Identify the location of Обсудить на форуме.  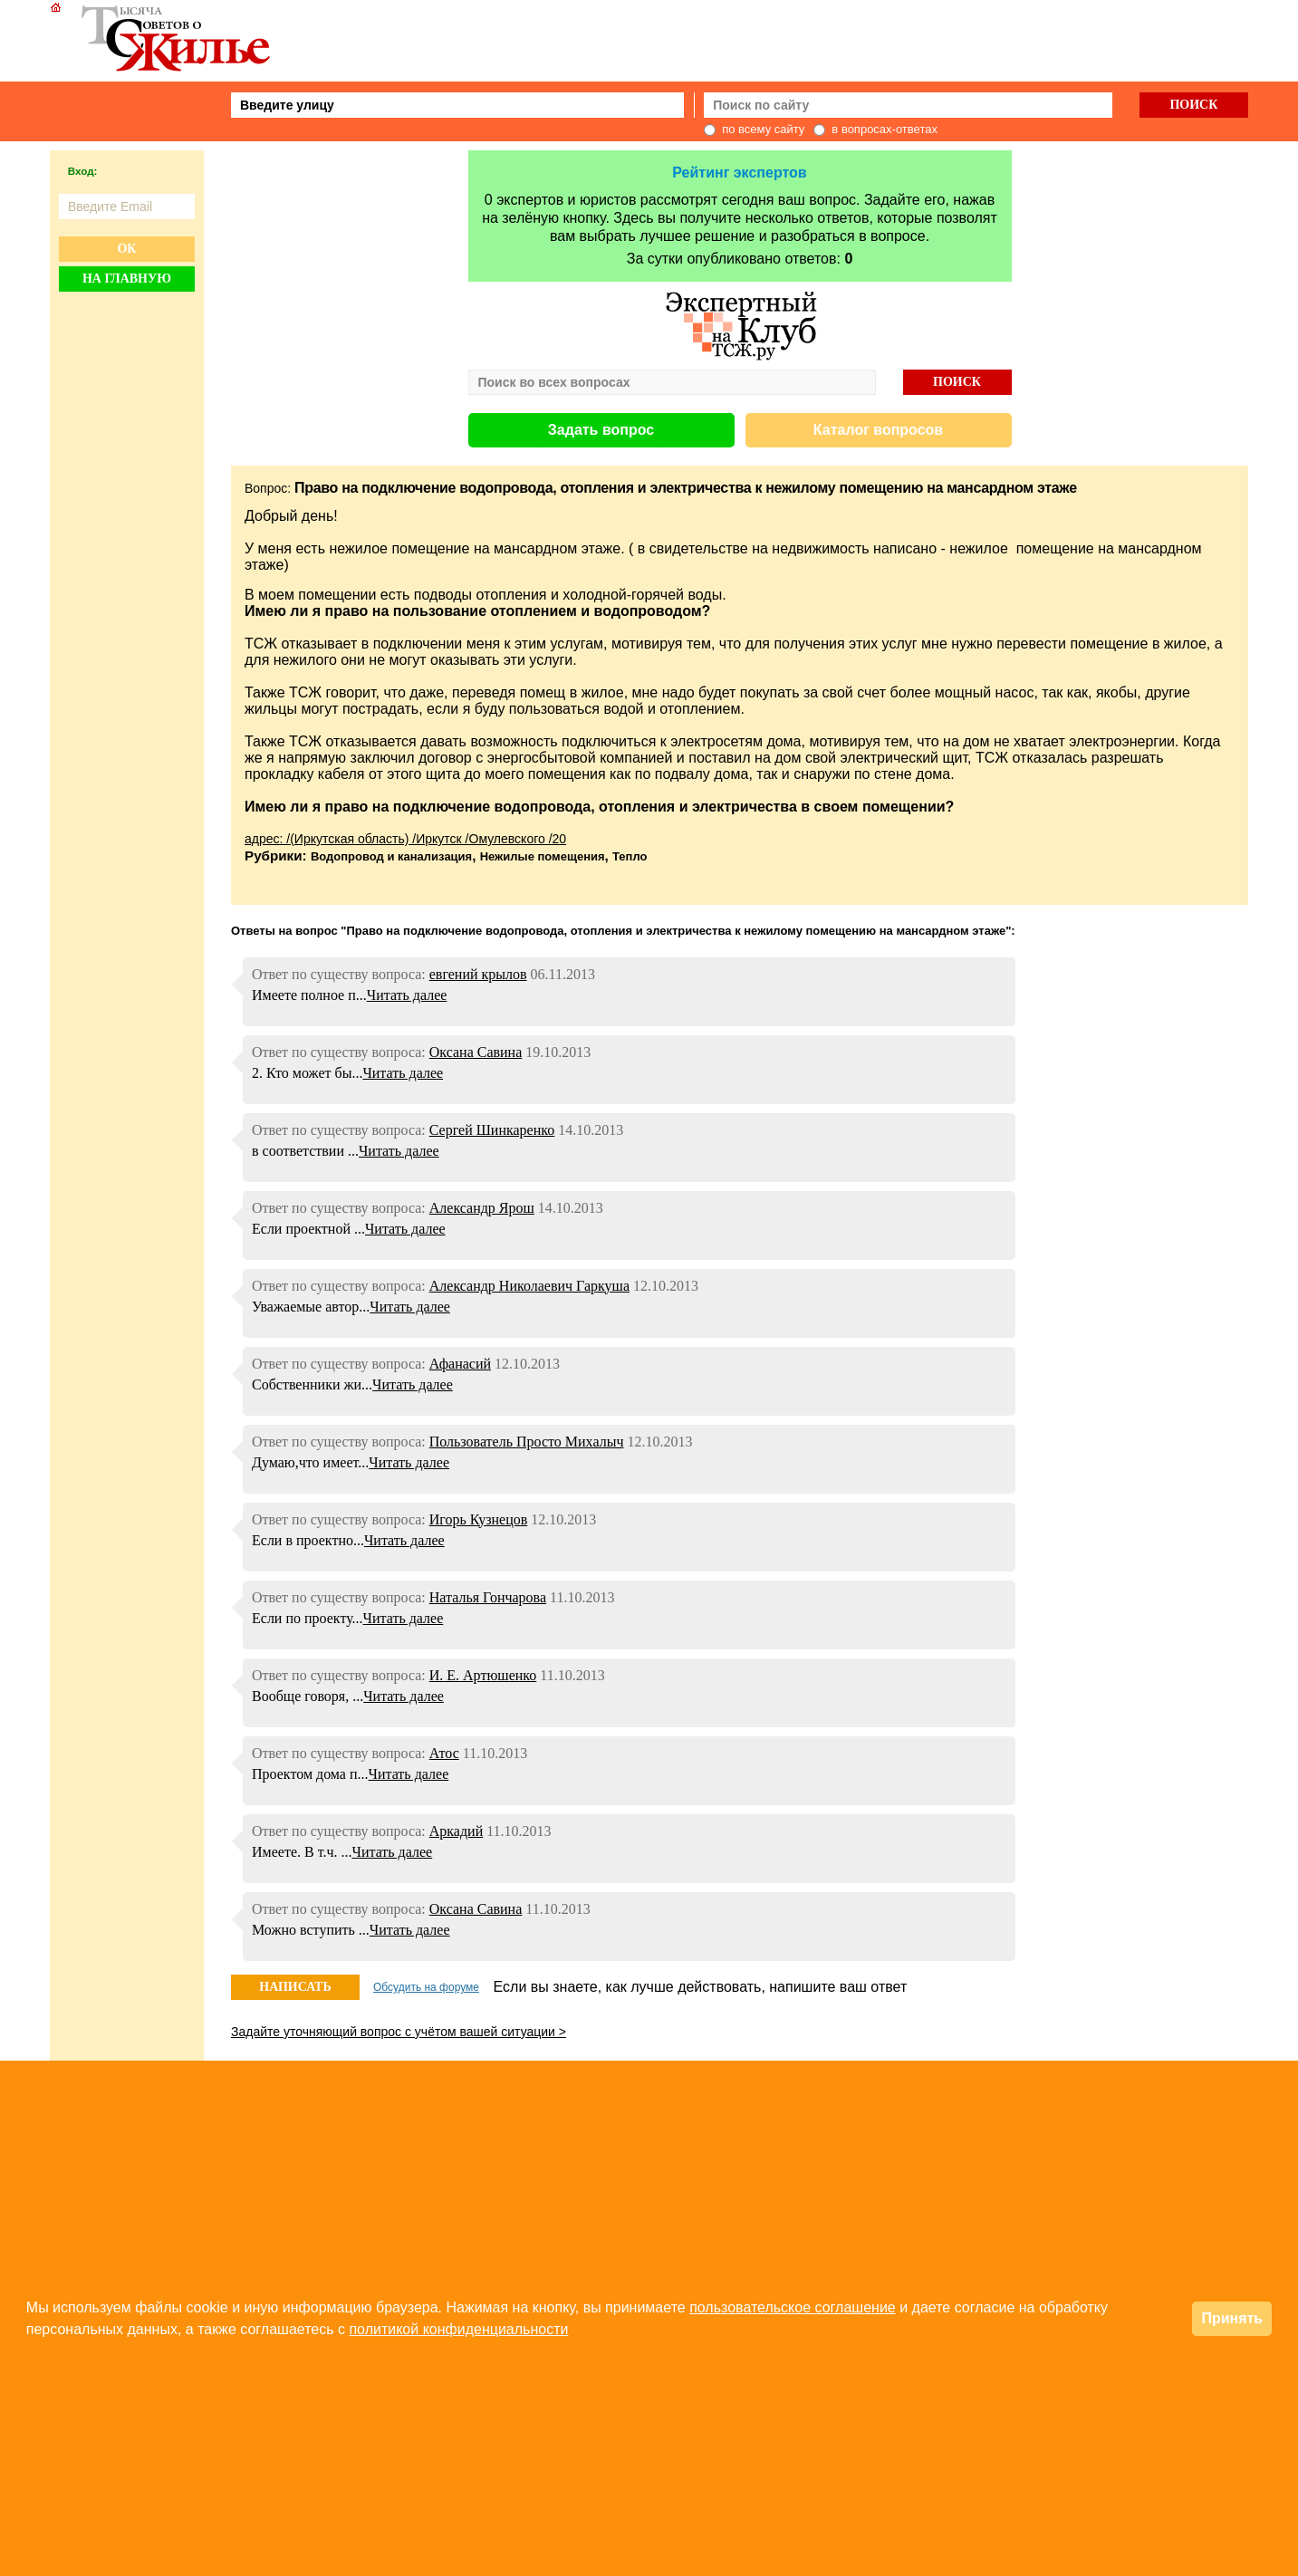
(426, 1987).